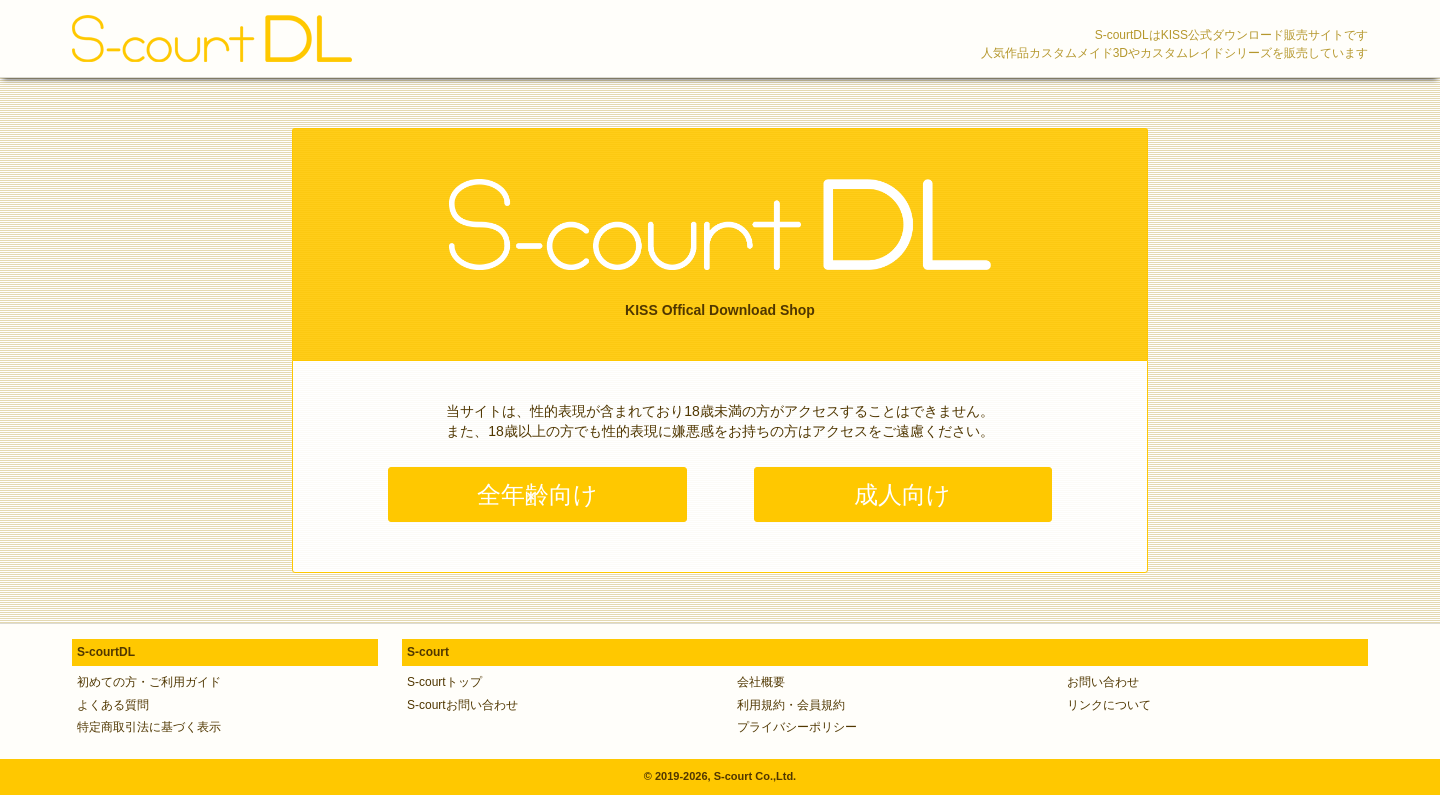  What do you see at coordinates (1109, 705) in the screenshot?
I see `リンクについて` at bounding box center [1109, 705].